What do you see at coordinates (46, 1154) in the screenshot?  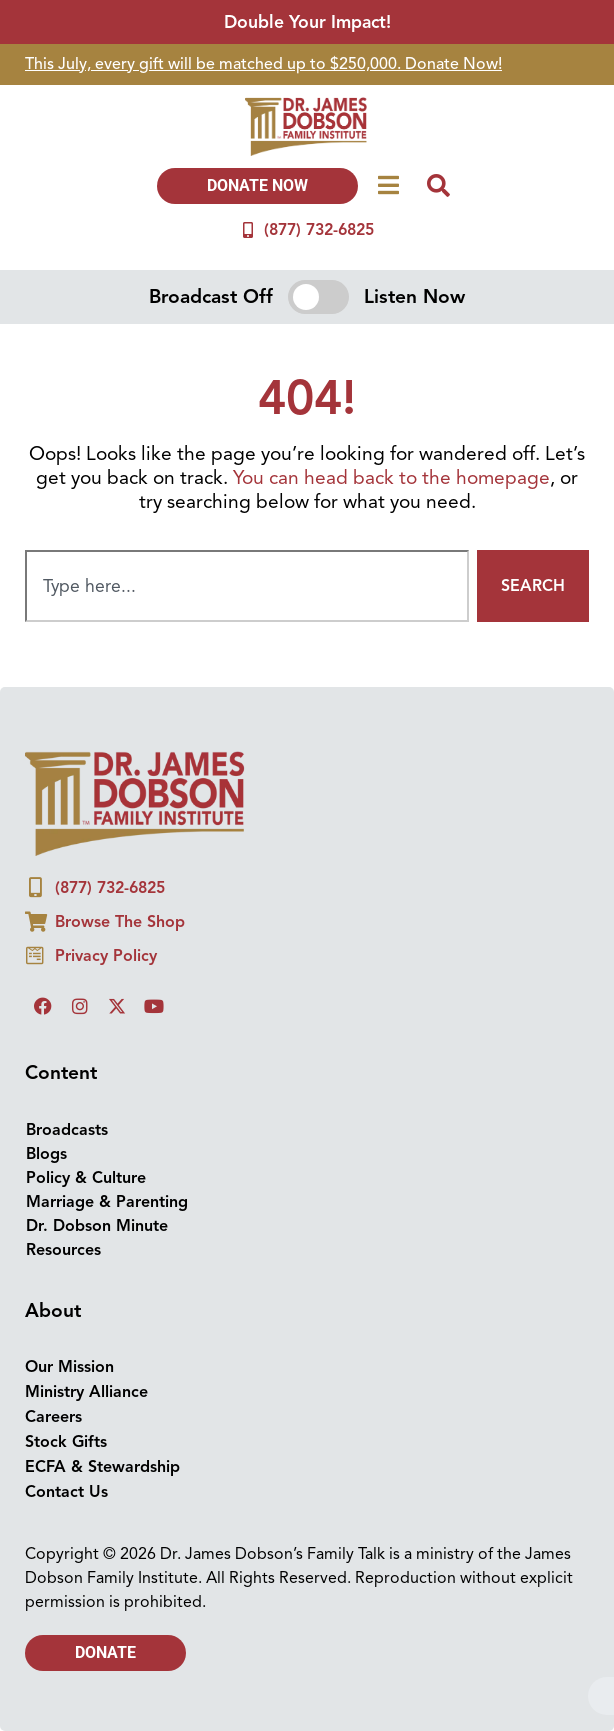 I see `Blogs` at bounding box center [46, 1154].